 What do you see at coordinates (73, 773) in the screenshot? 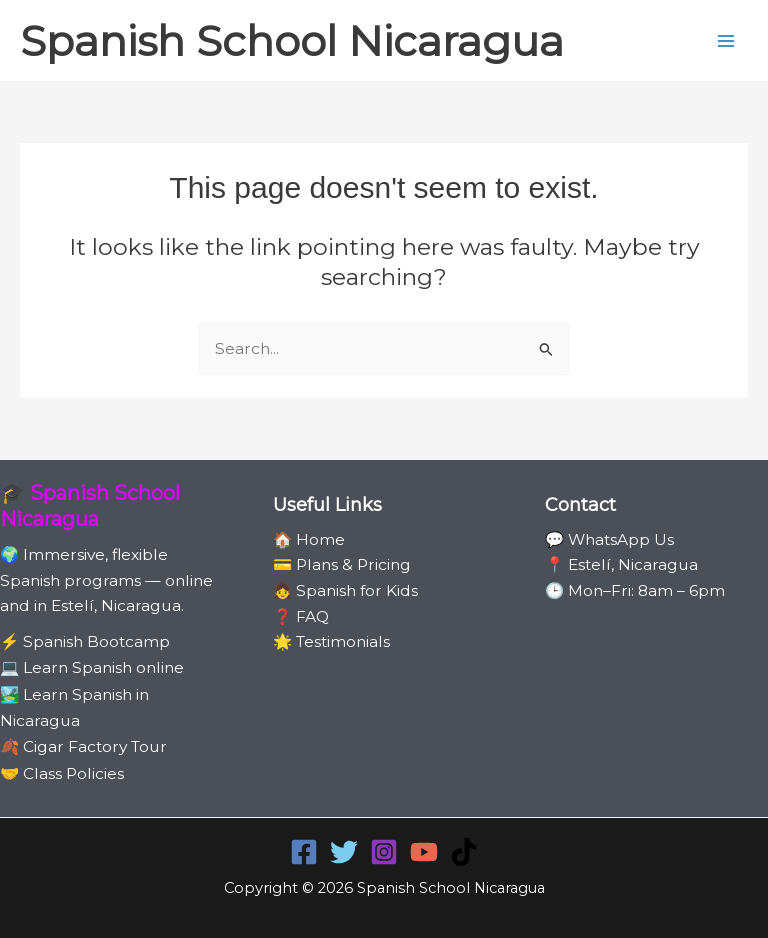
I see `Class Policies` at bounding box center [73, 773].